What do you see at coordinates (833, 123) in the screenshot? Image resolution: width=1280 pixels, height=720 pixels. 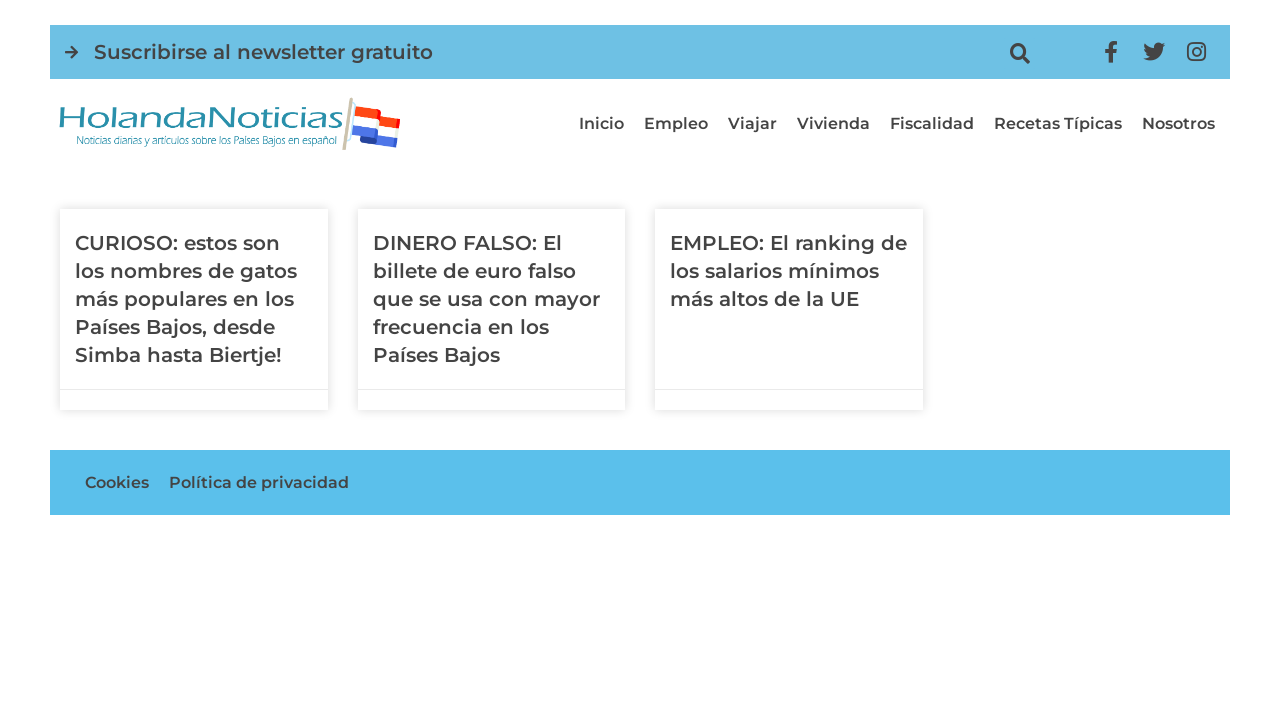 I see `Vivienda` at bounding box center [833, 123].